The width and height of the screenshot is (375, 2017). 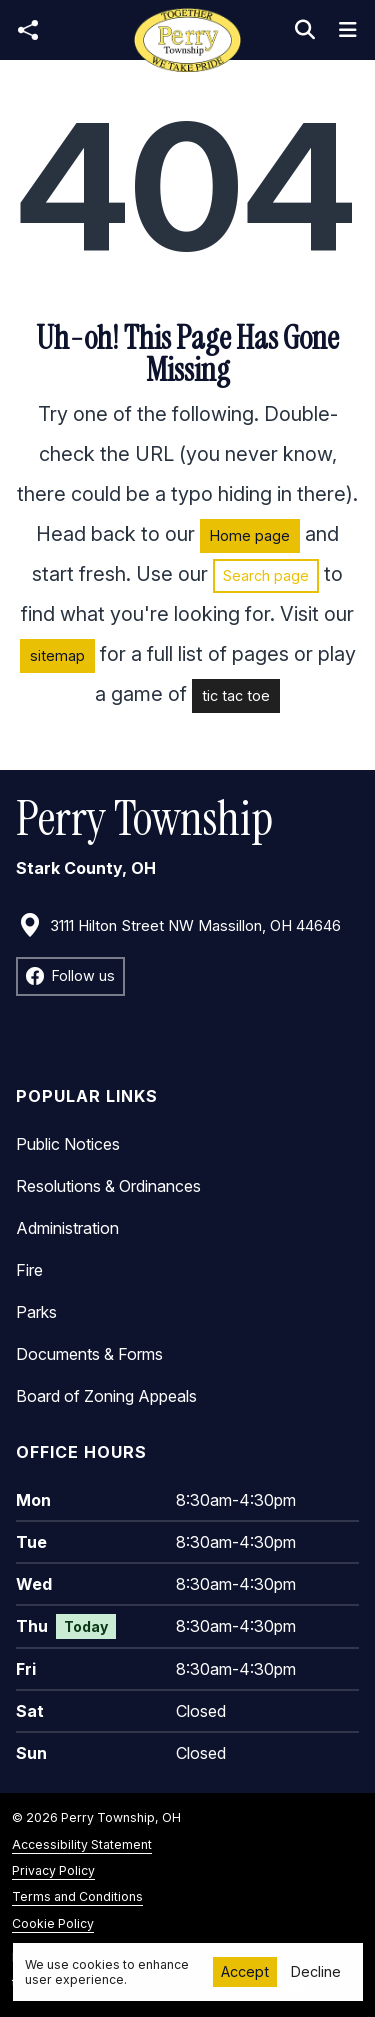 I want to click on Home page, so click(x=250, y=535).